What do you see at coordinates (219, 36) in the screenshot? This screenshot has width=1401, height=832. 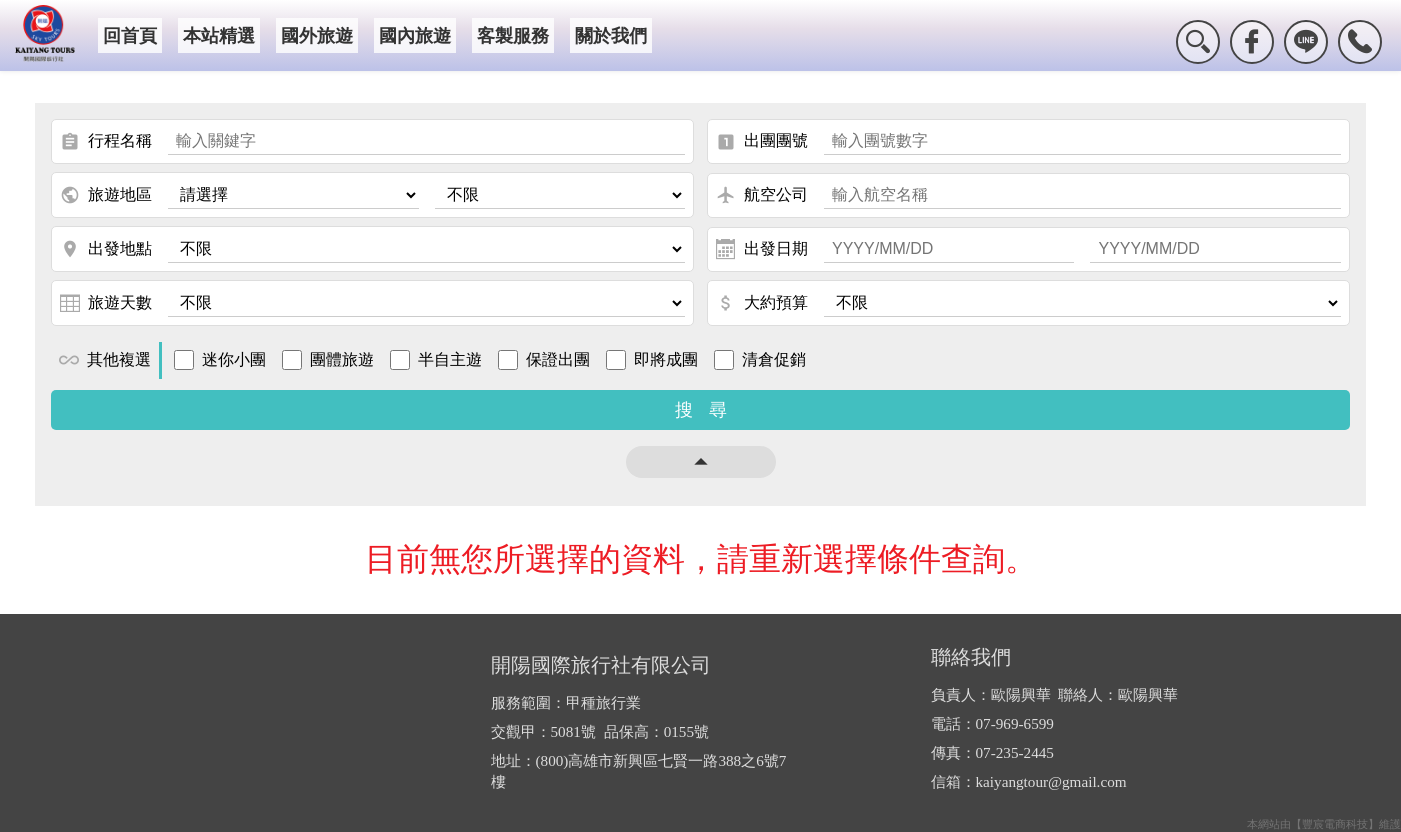 I see `本站精選` at bounding box center [219, 36].